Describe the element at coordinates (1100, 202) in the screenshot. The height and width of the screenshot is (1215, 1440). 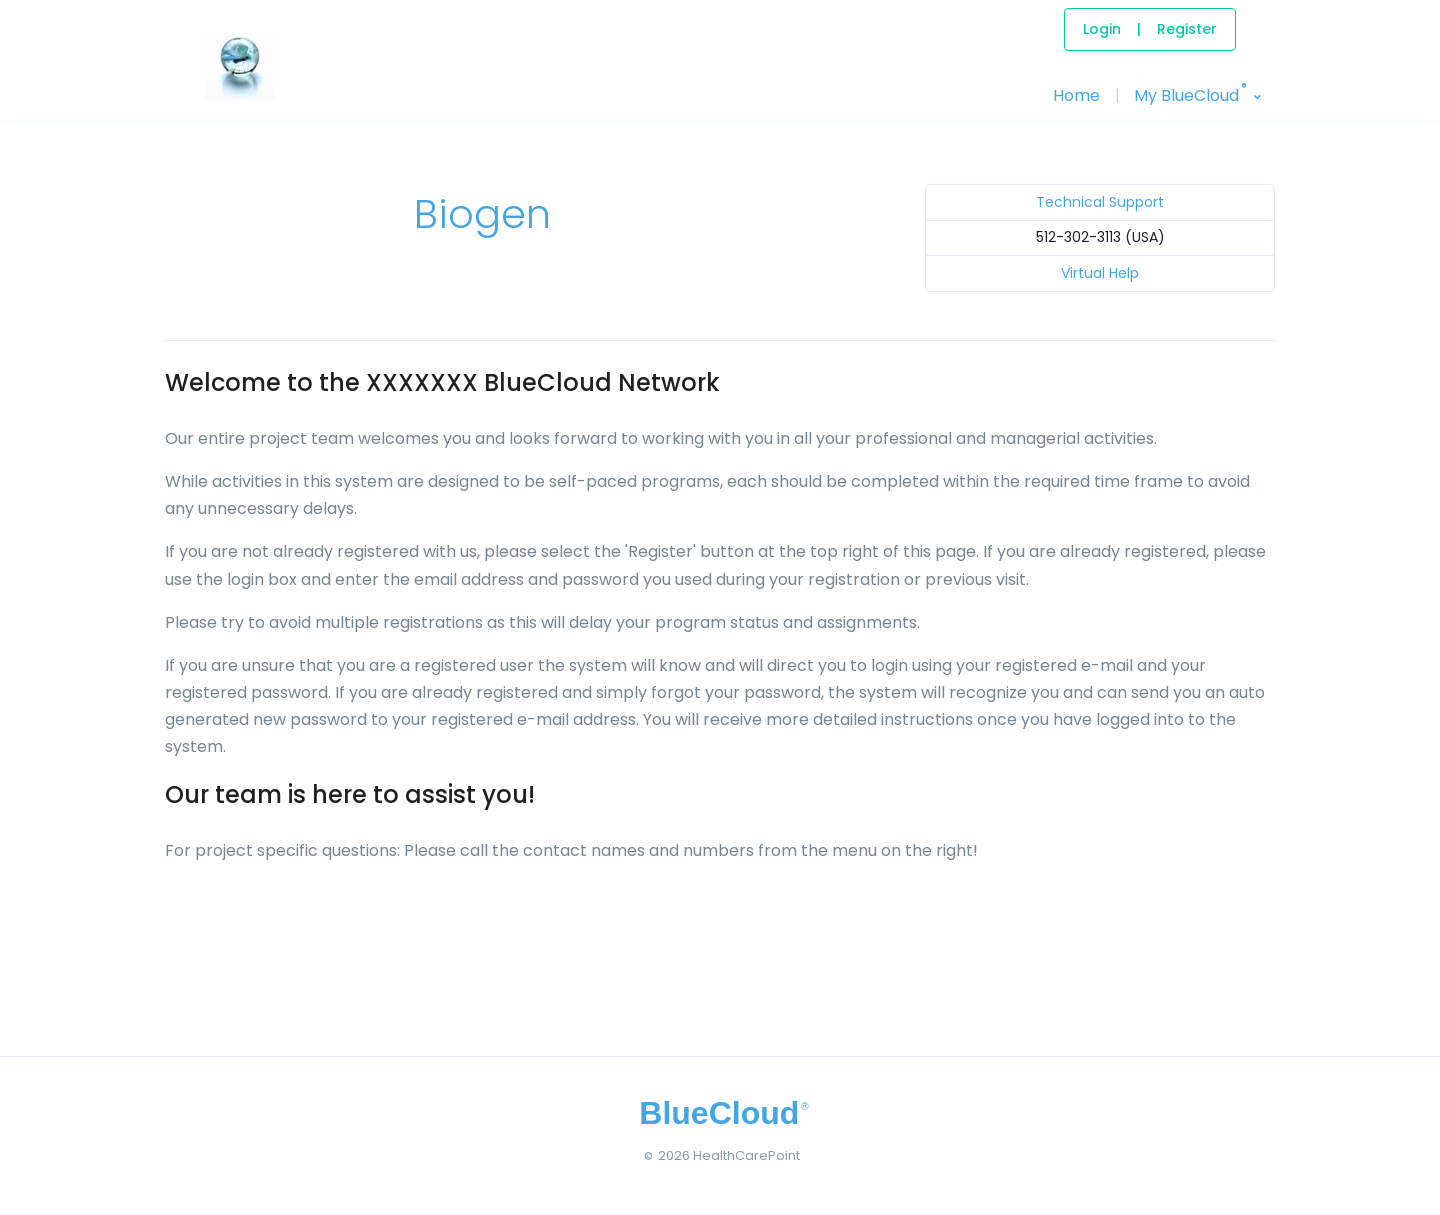
I see `Technical Support` at that location.